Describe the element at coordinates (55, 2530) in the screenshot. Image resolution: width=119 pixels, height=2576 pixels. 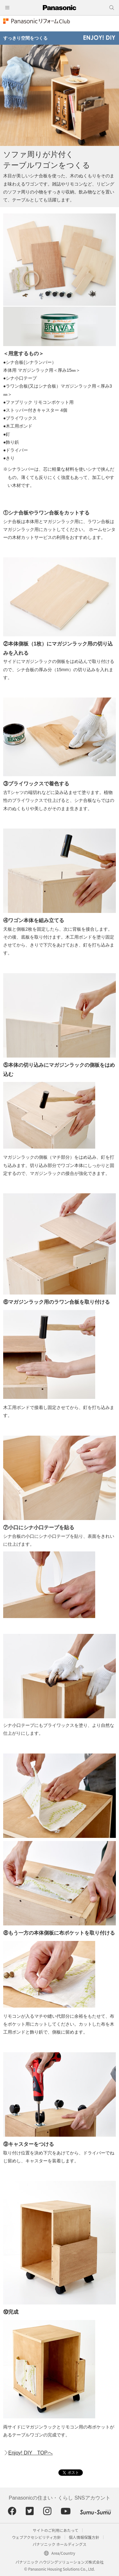
I see `サイトのご利用にあたって` at that location.